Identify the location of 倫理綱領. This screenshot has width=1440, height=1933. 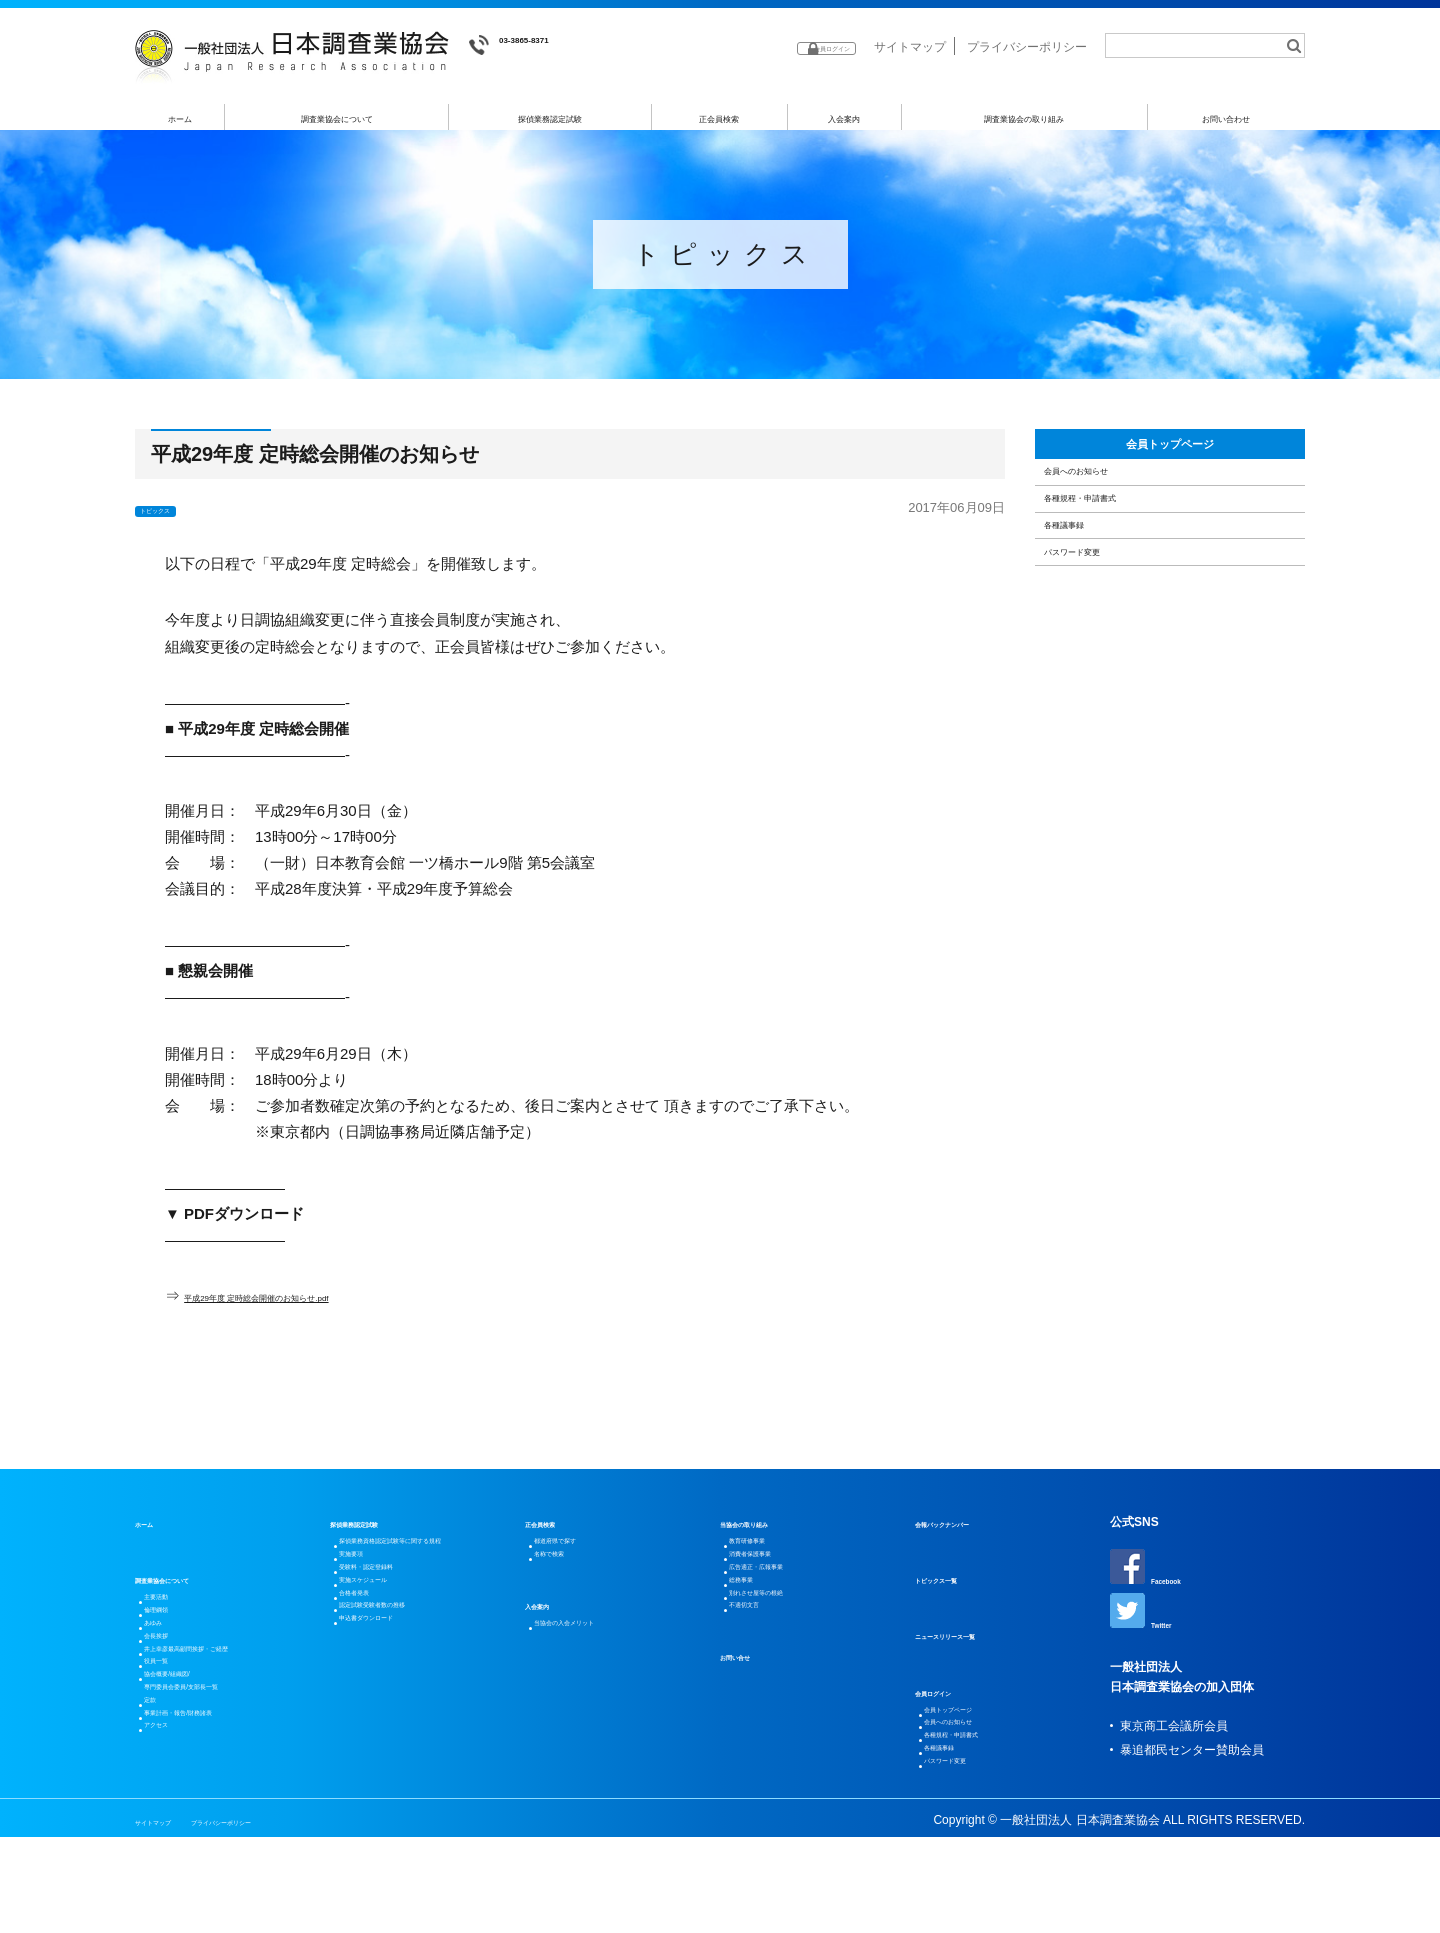
(173, 1635).